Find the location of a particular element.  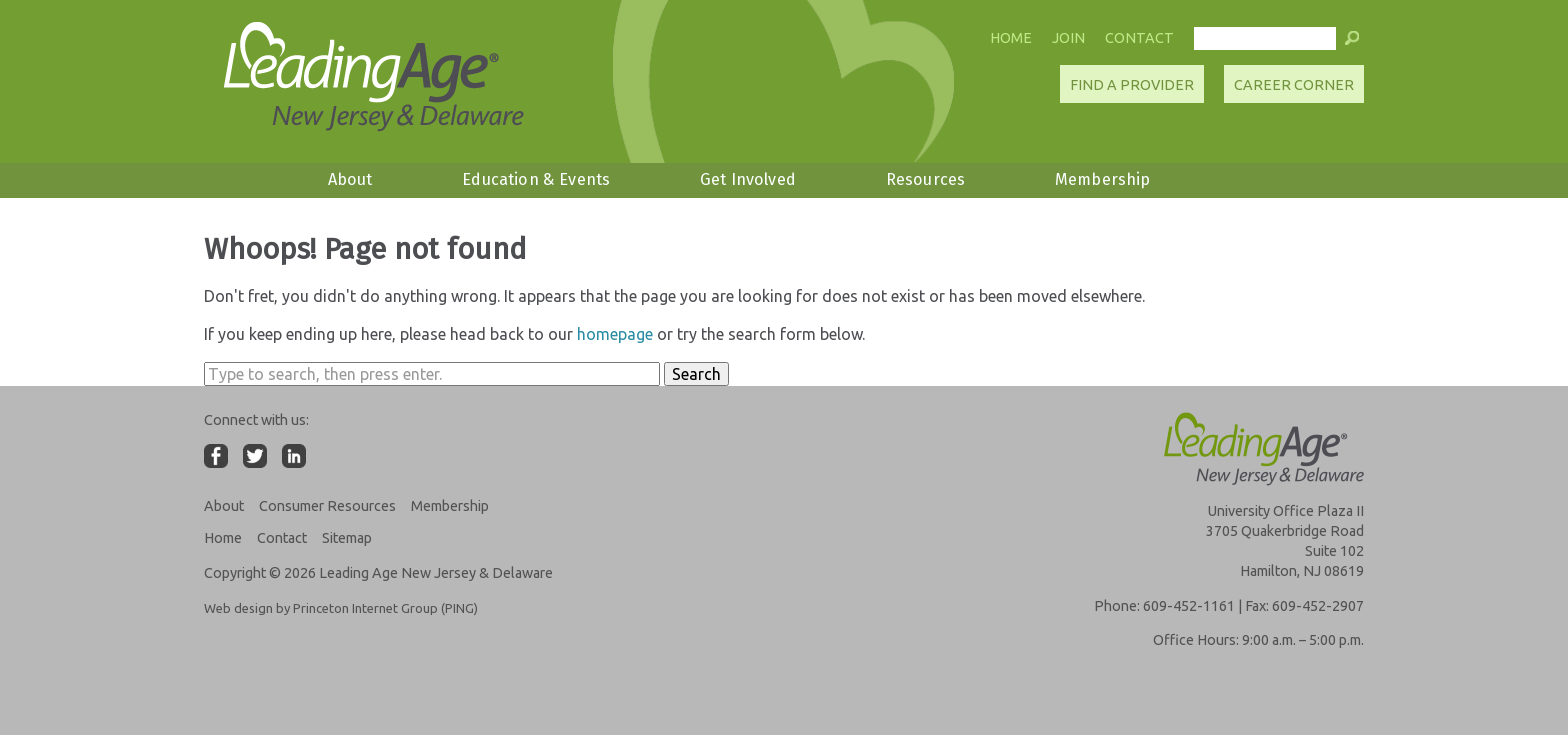

homepage is located at coordinates (615, 334).